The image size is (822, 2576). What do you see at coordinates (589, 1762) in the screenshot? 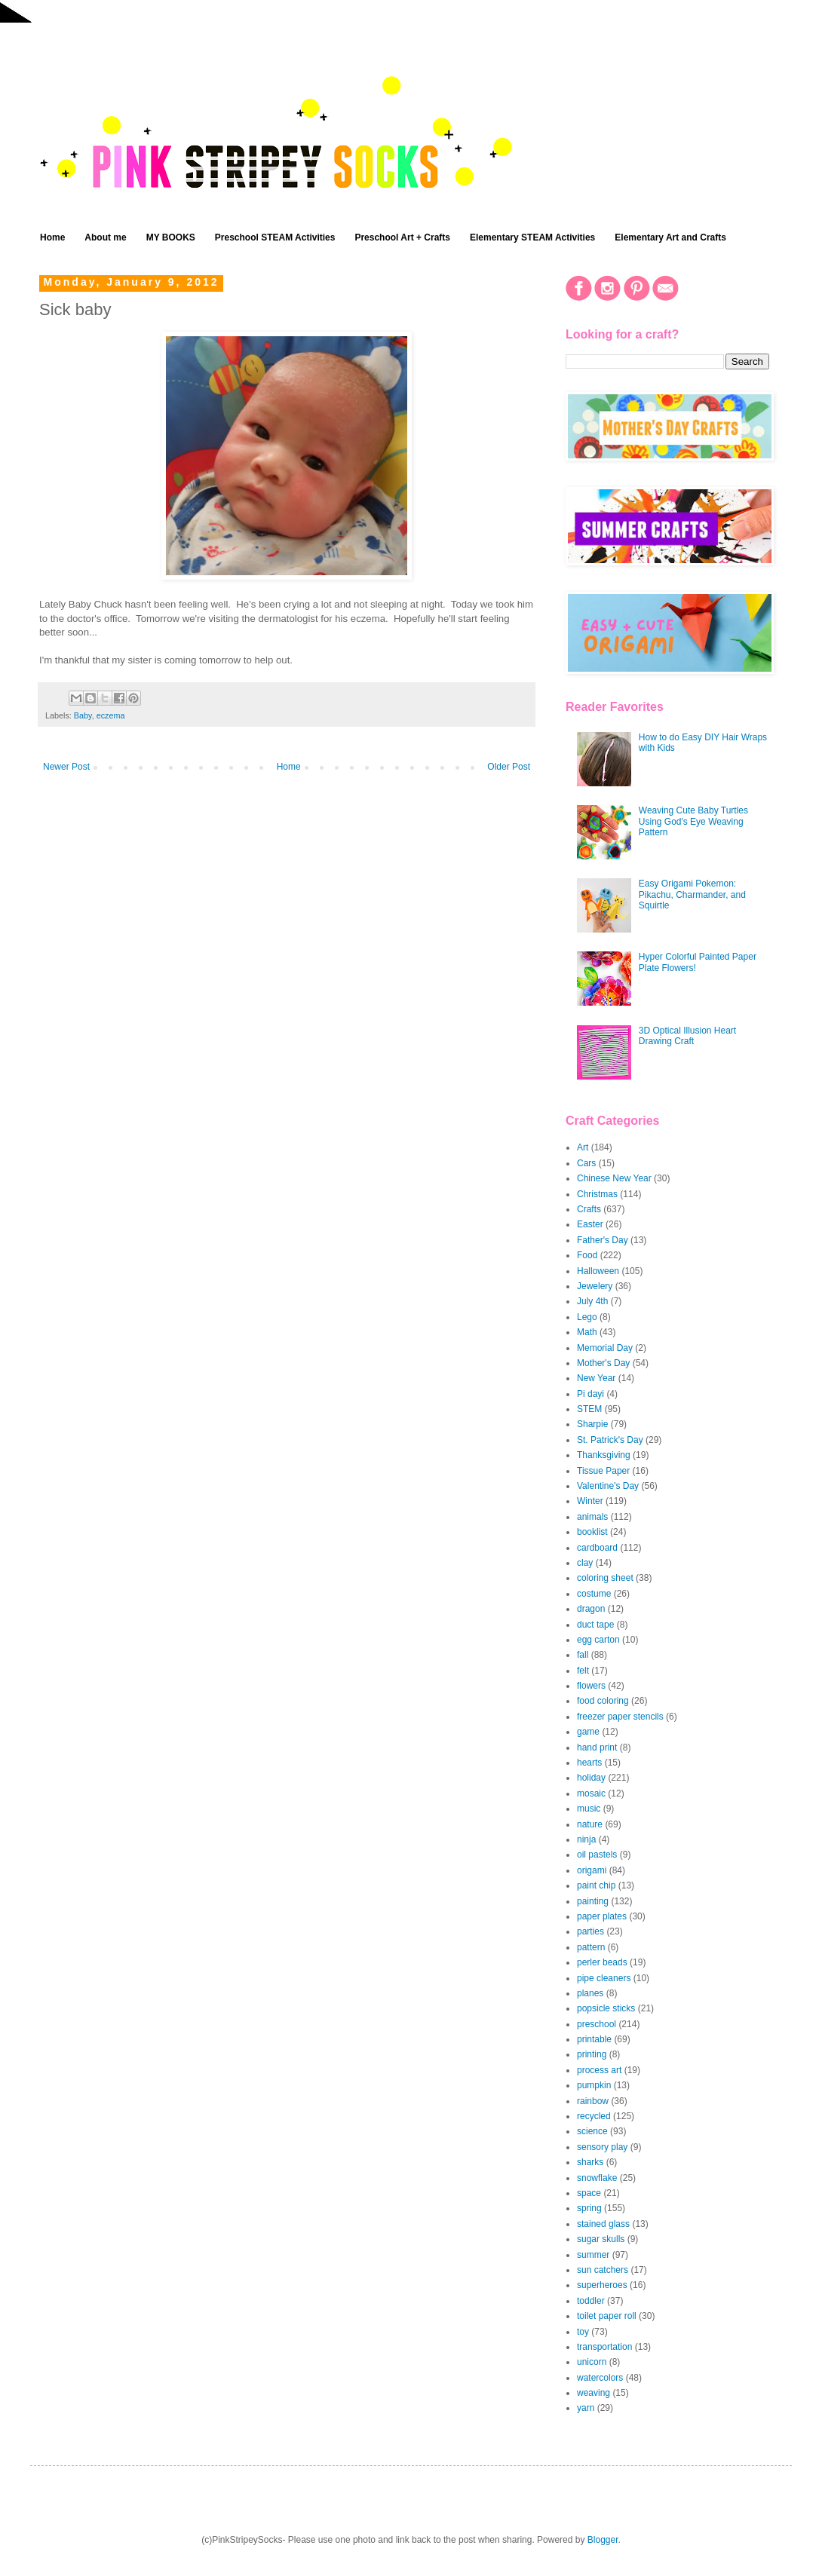
I see `hearts` at bounding box center [589, 1762].